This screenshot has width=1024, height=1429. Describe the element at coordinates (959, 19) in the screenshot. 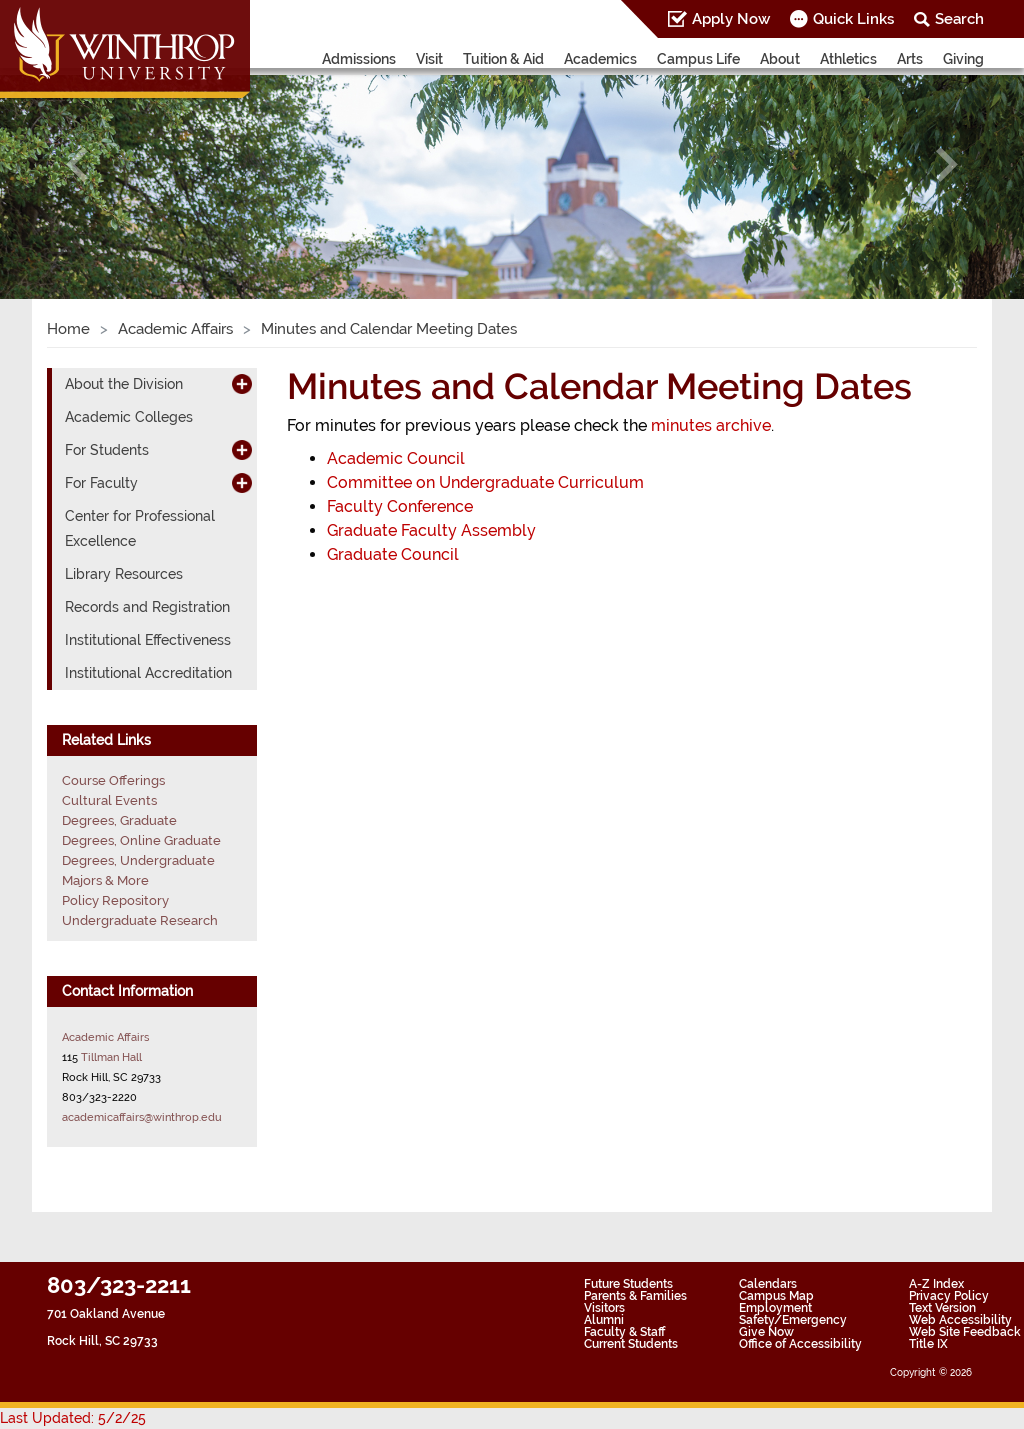

I see `Search` at that location.